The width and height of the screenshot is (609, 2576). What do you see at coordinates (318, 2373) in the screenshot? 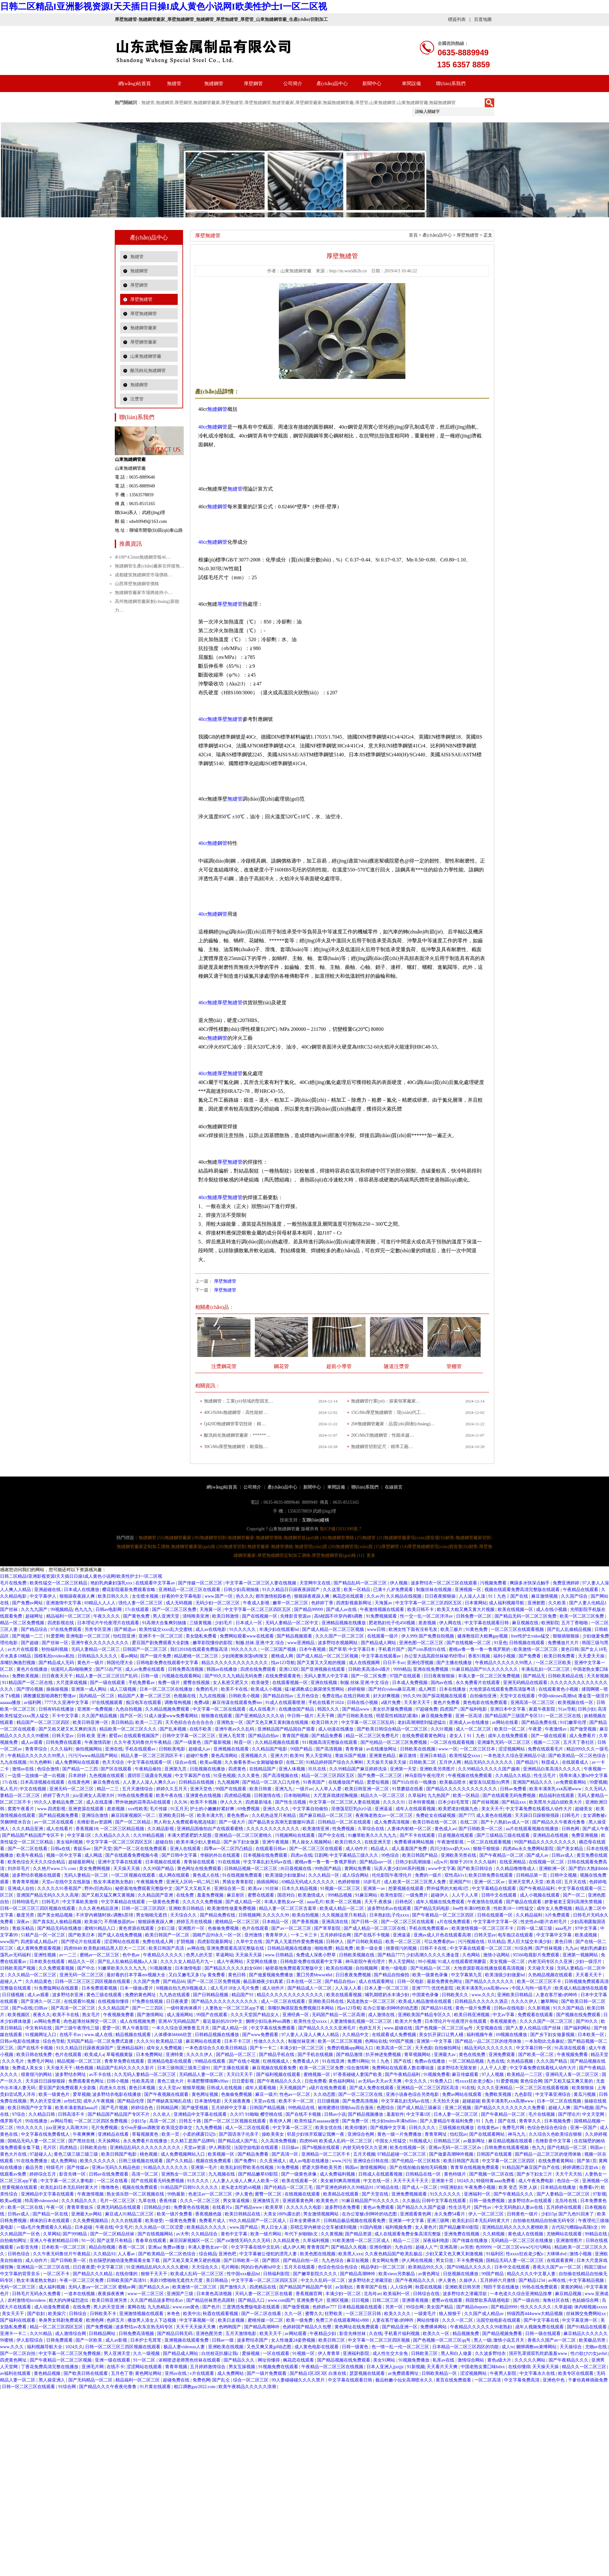
I see `国产精品1区2区3区 白浆在线` at bounding box center [318, 2373].